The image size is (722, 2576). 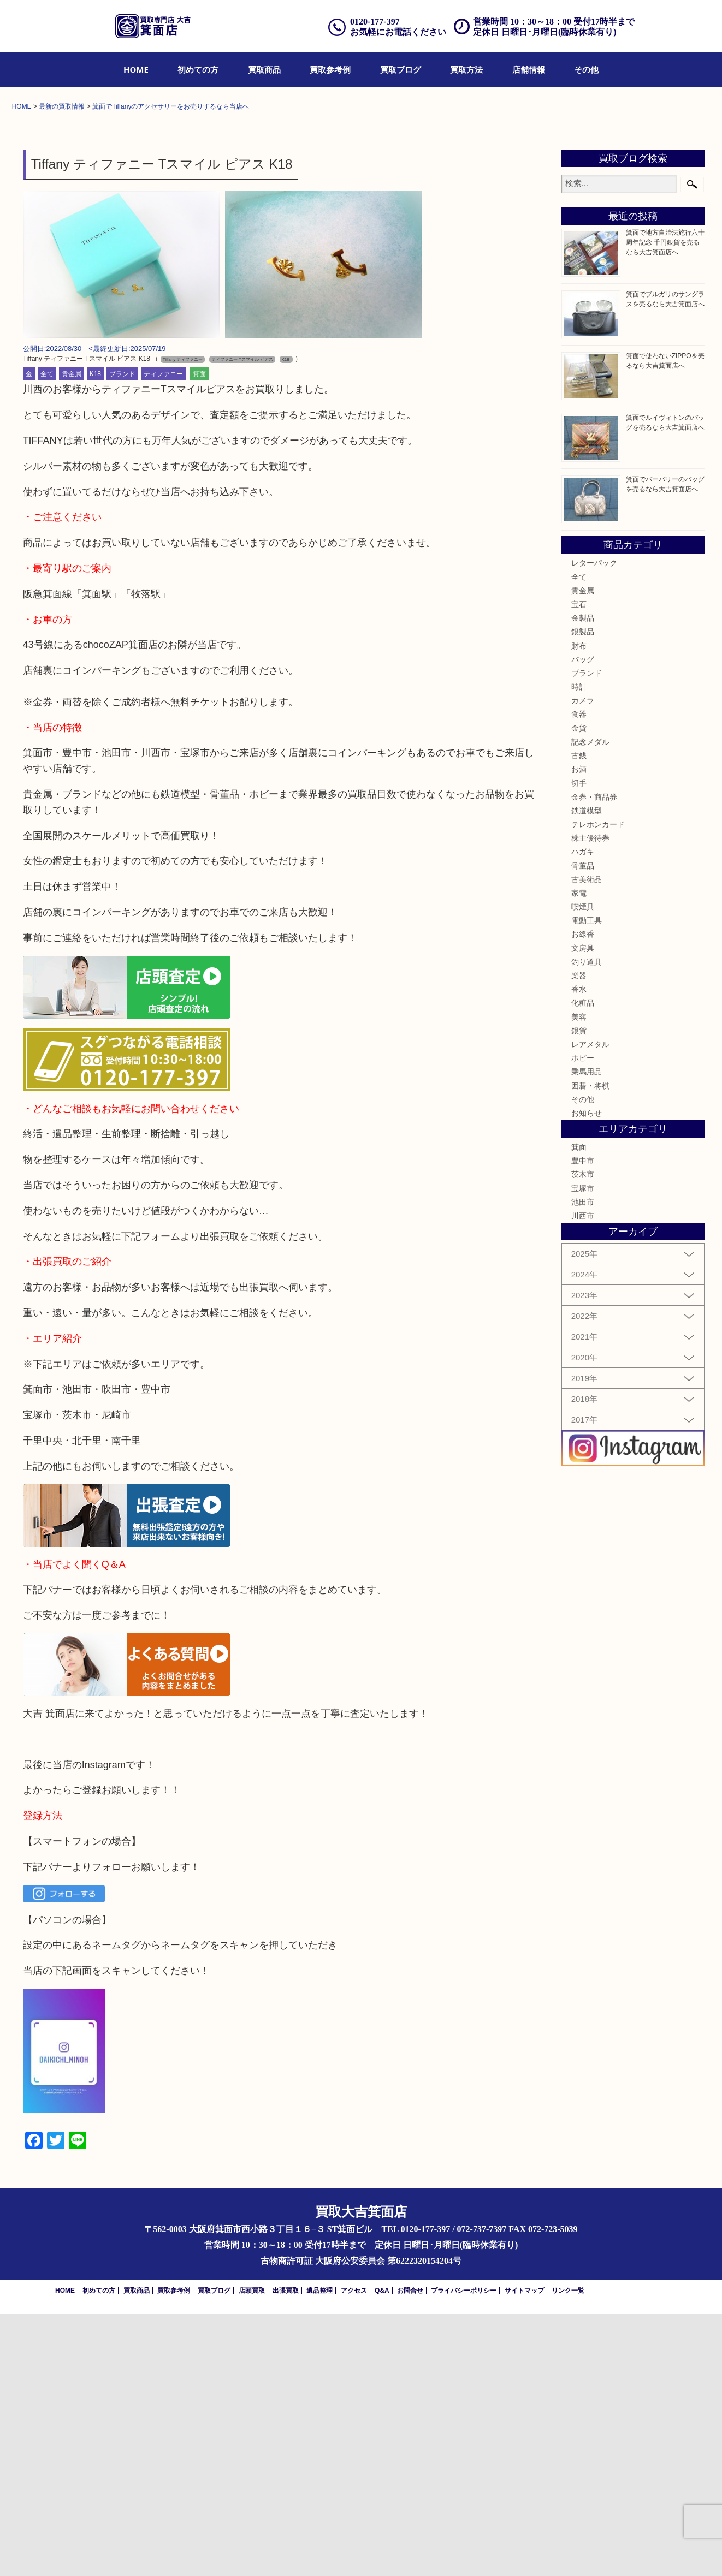 What do you see at coordinates (579, 1251) in the screenshot?
I see `香水` at bounding box center [579, 1251].